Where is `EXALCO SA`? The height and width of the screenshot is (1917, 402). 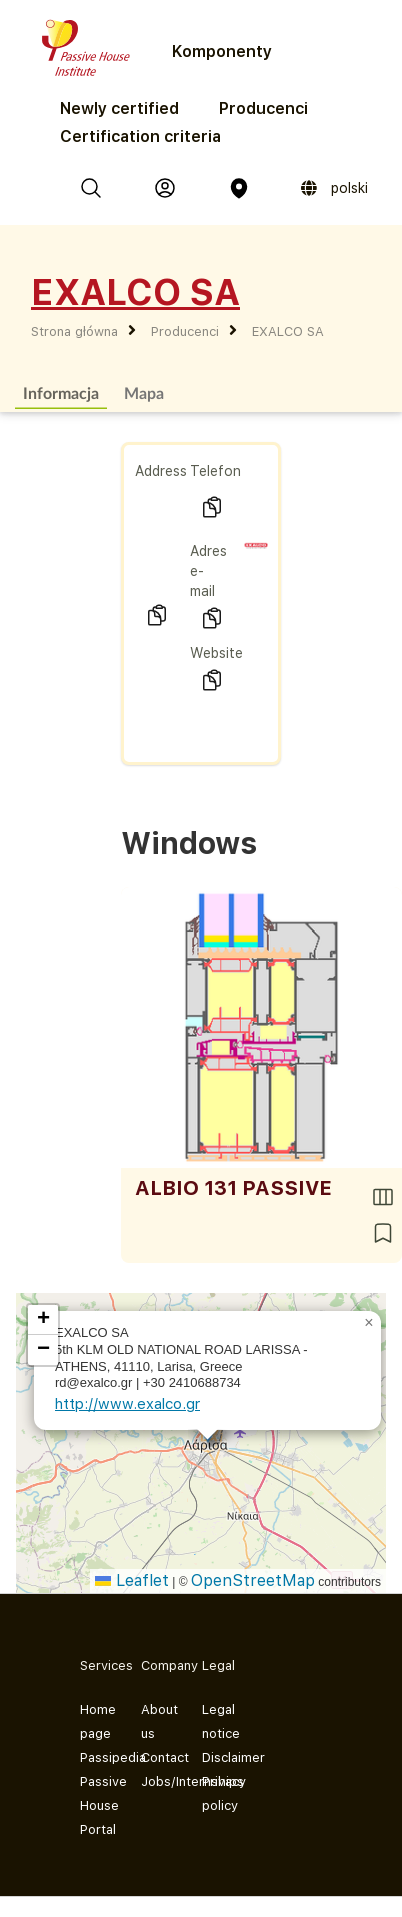 EXALCO SA is located at coordinates (288, 331).